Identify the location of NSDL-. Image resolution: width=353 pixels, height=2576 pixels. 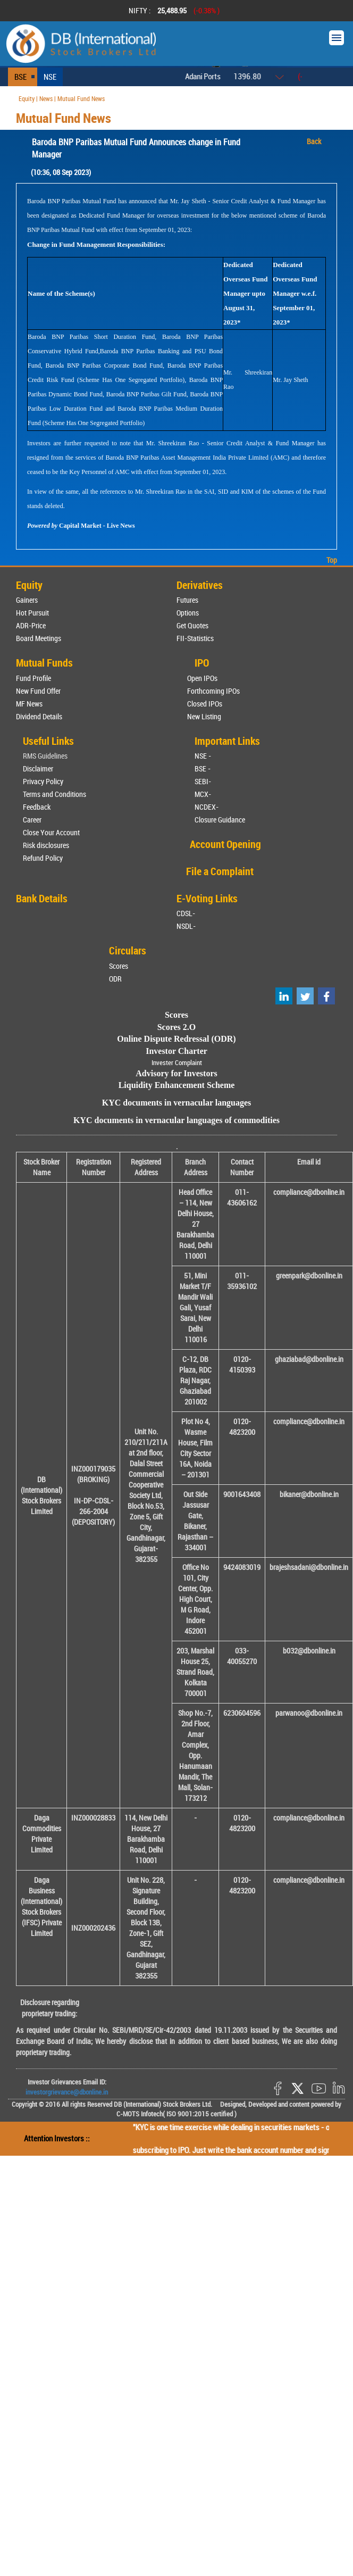
(186, 926).